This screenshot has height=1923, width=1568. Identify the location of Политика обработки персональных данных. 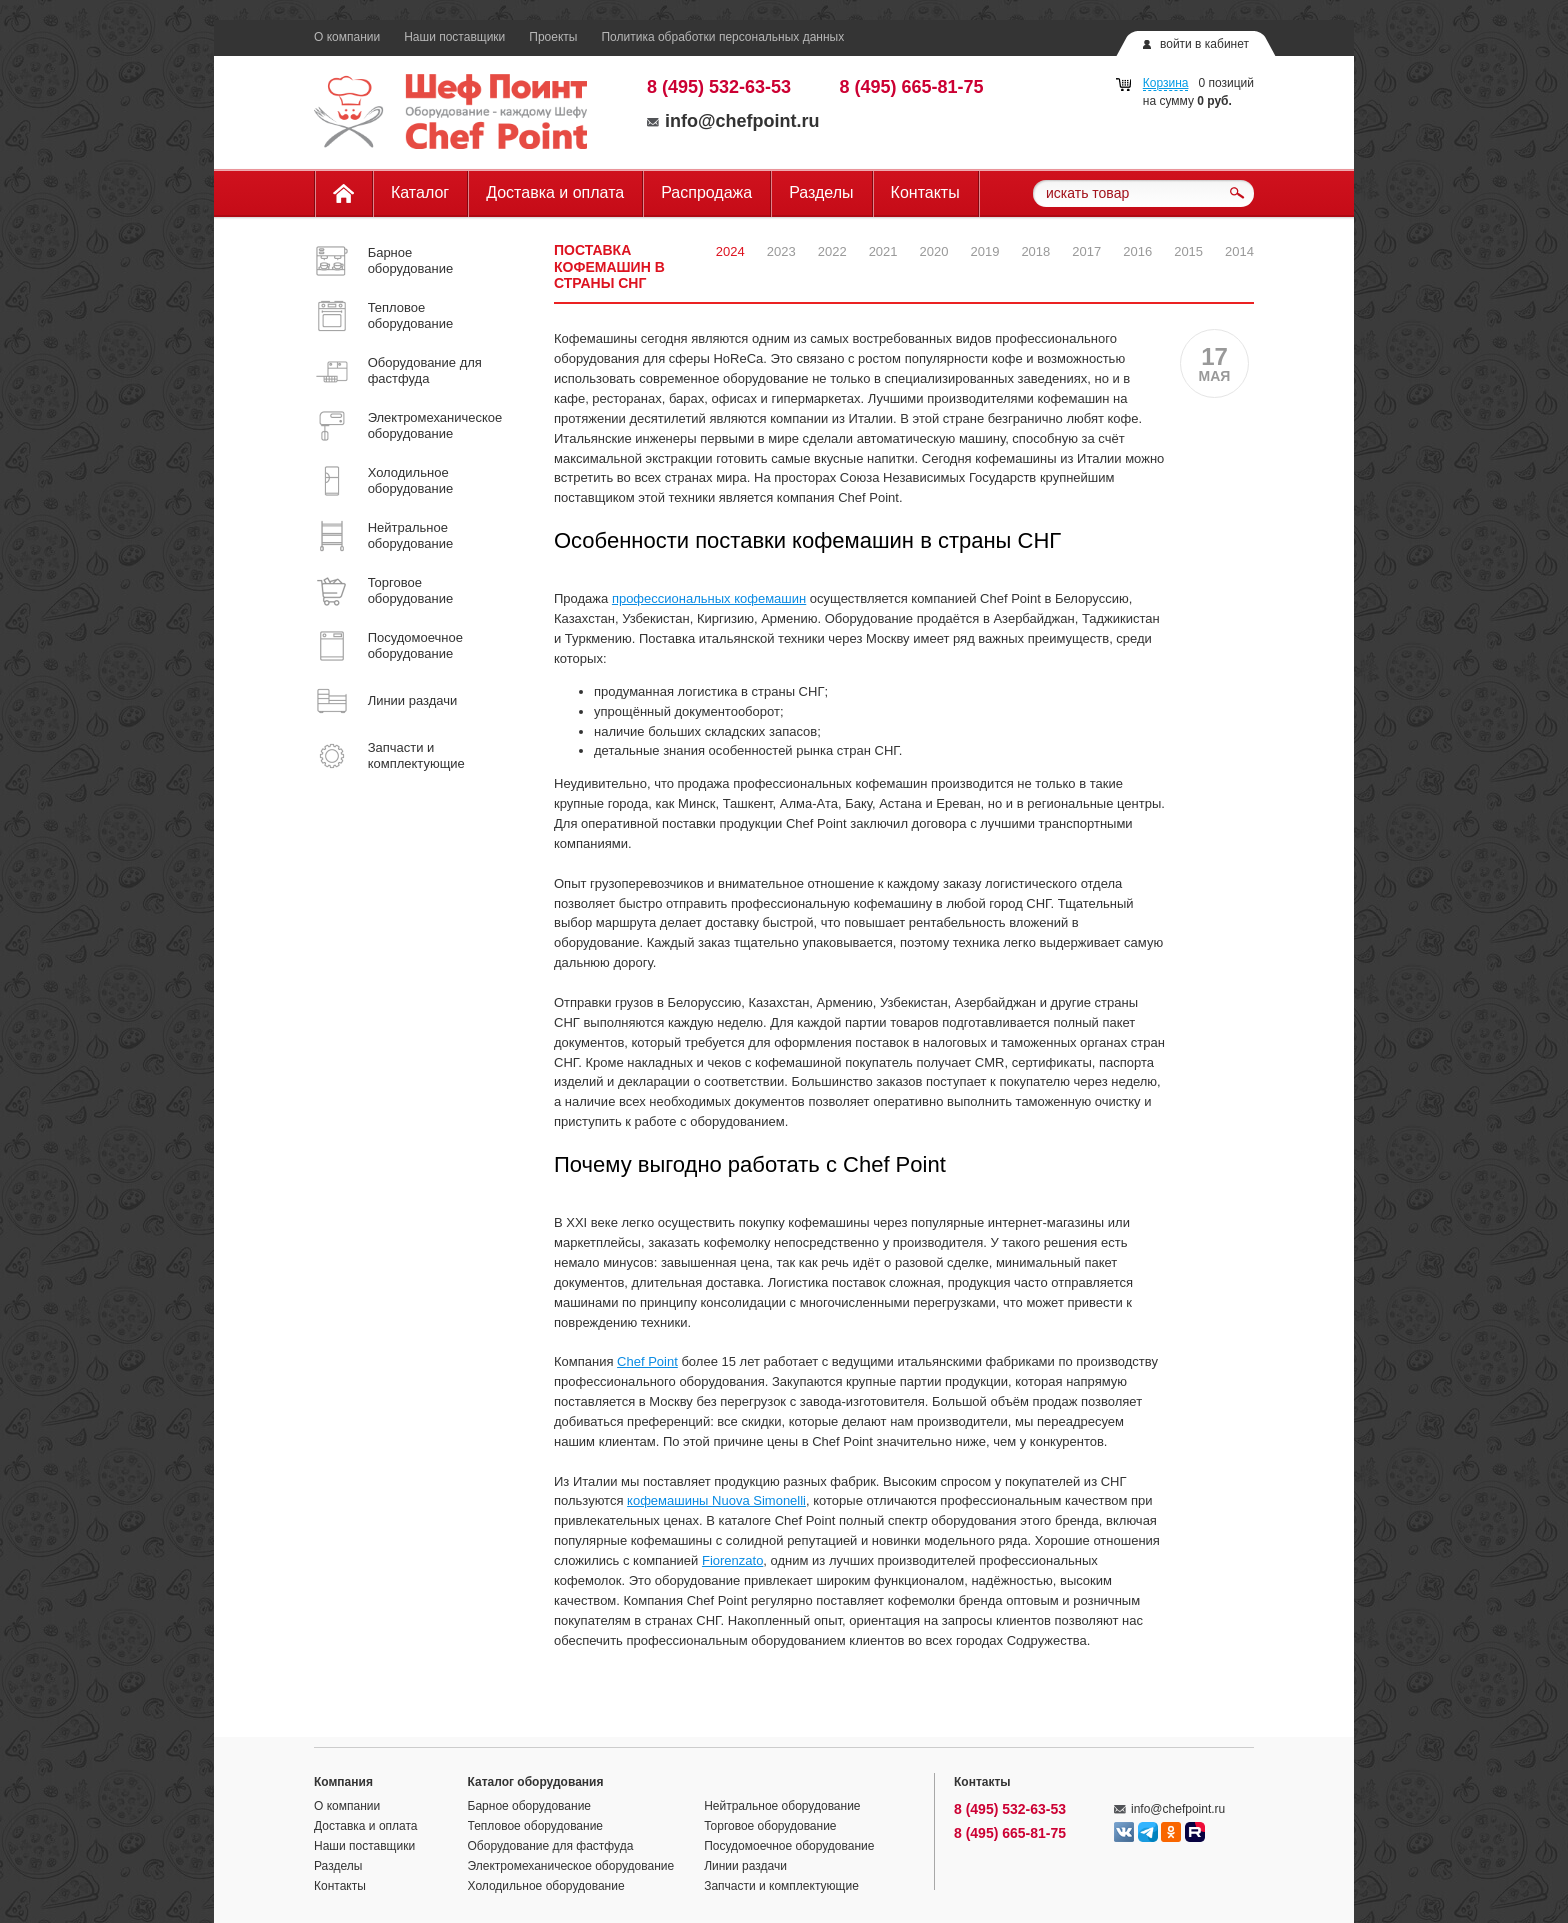
(722, 37).